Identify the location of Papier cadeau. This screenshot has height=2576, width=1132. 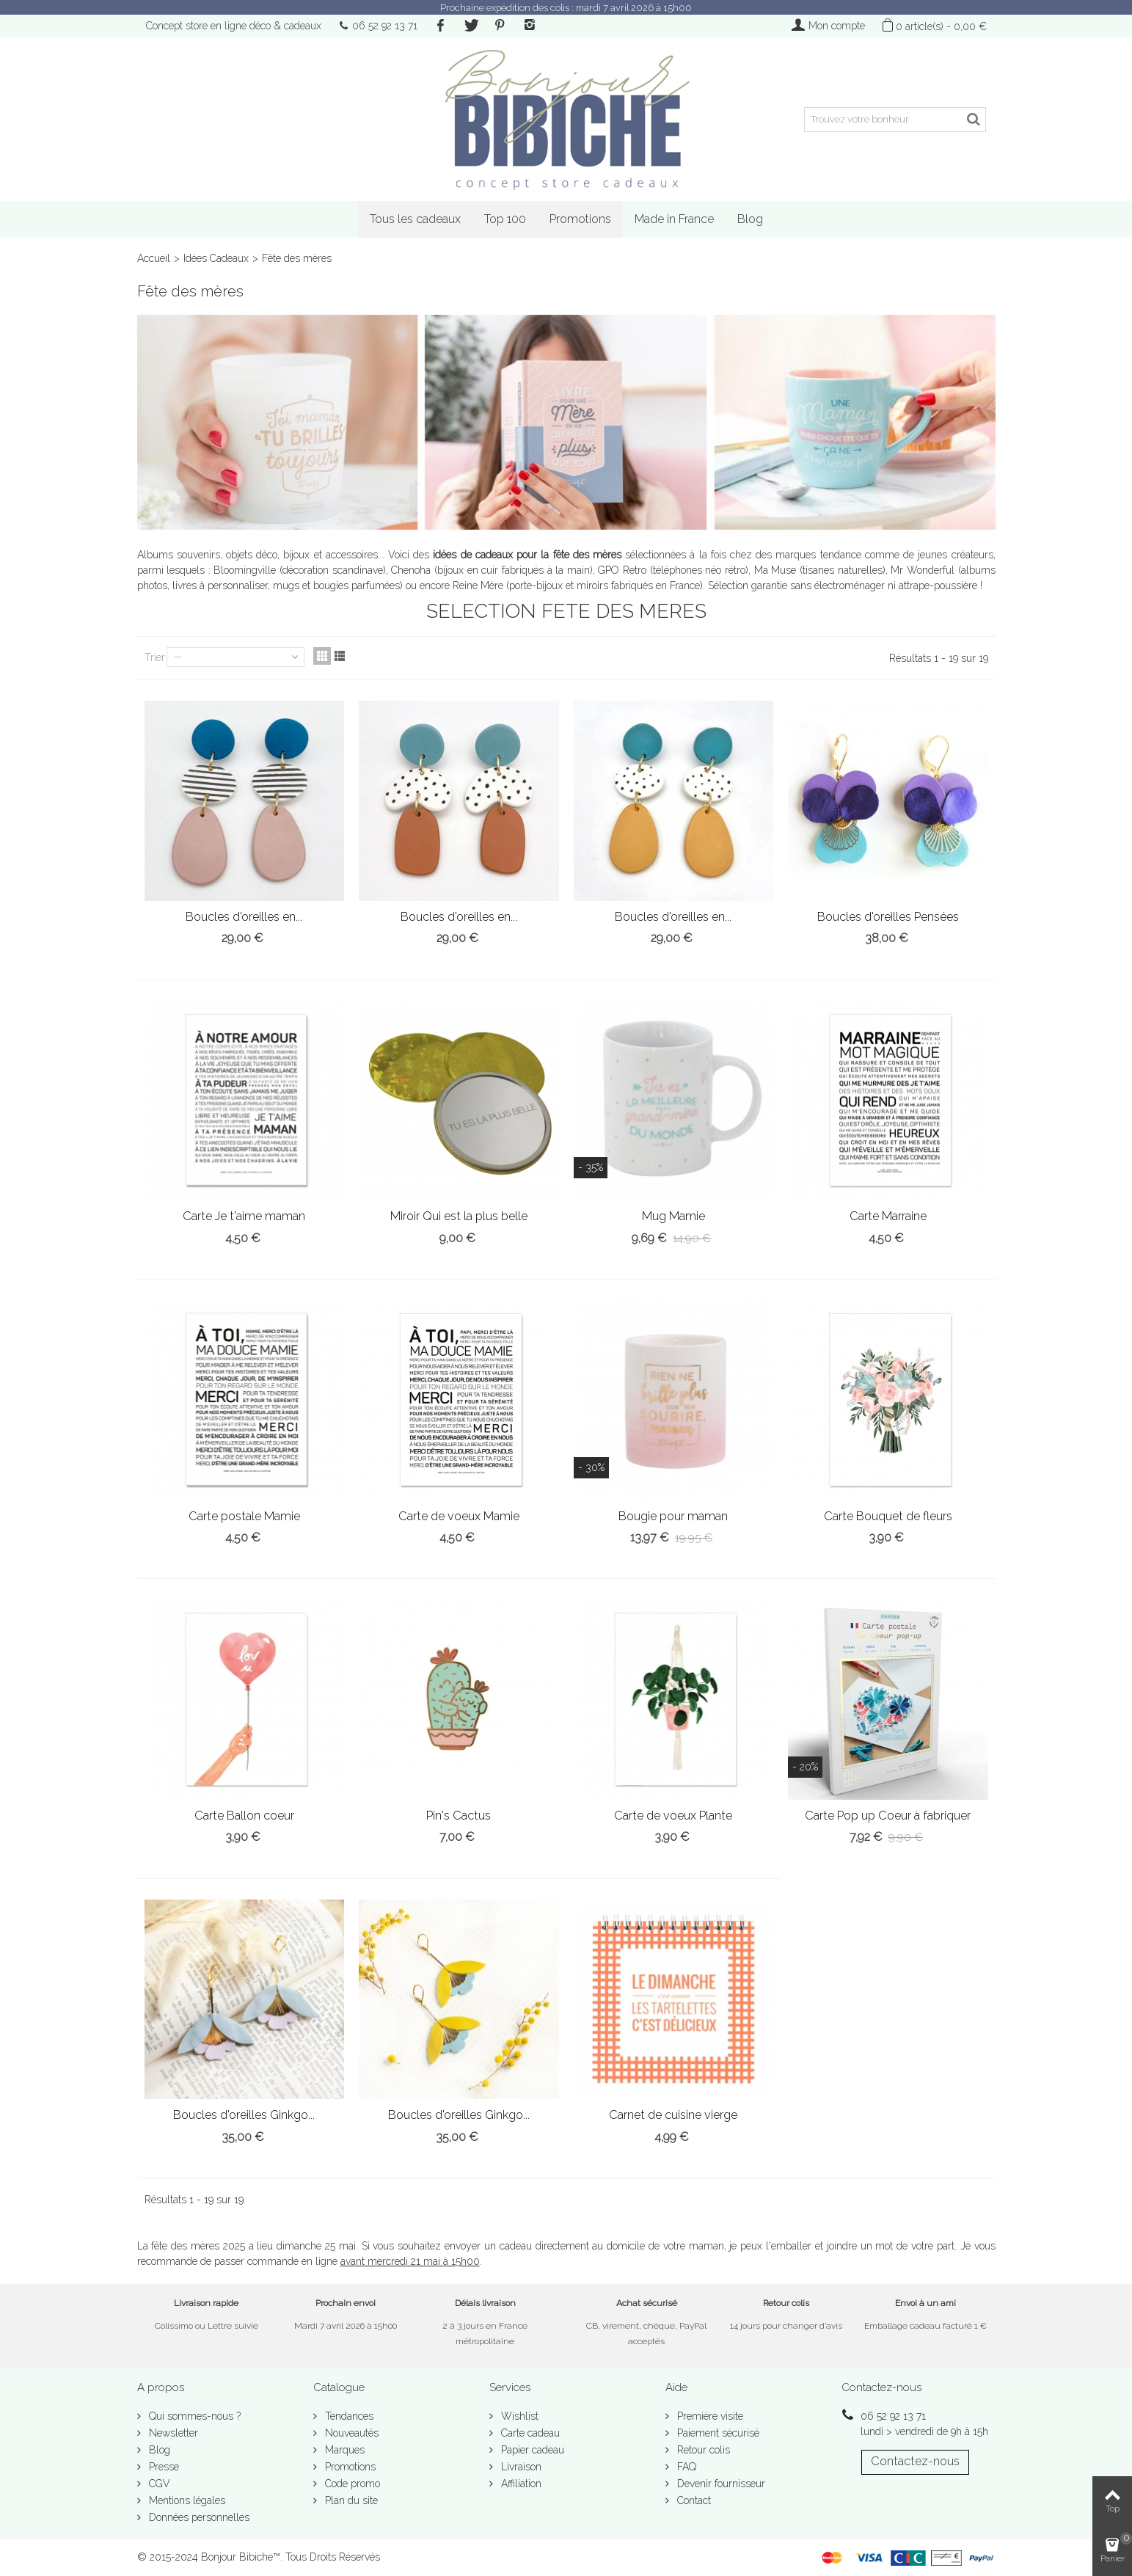
(531, 2450).